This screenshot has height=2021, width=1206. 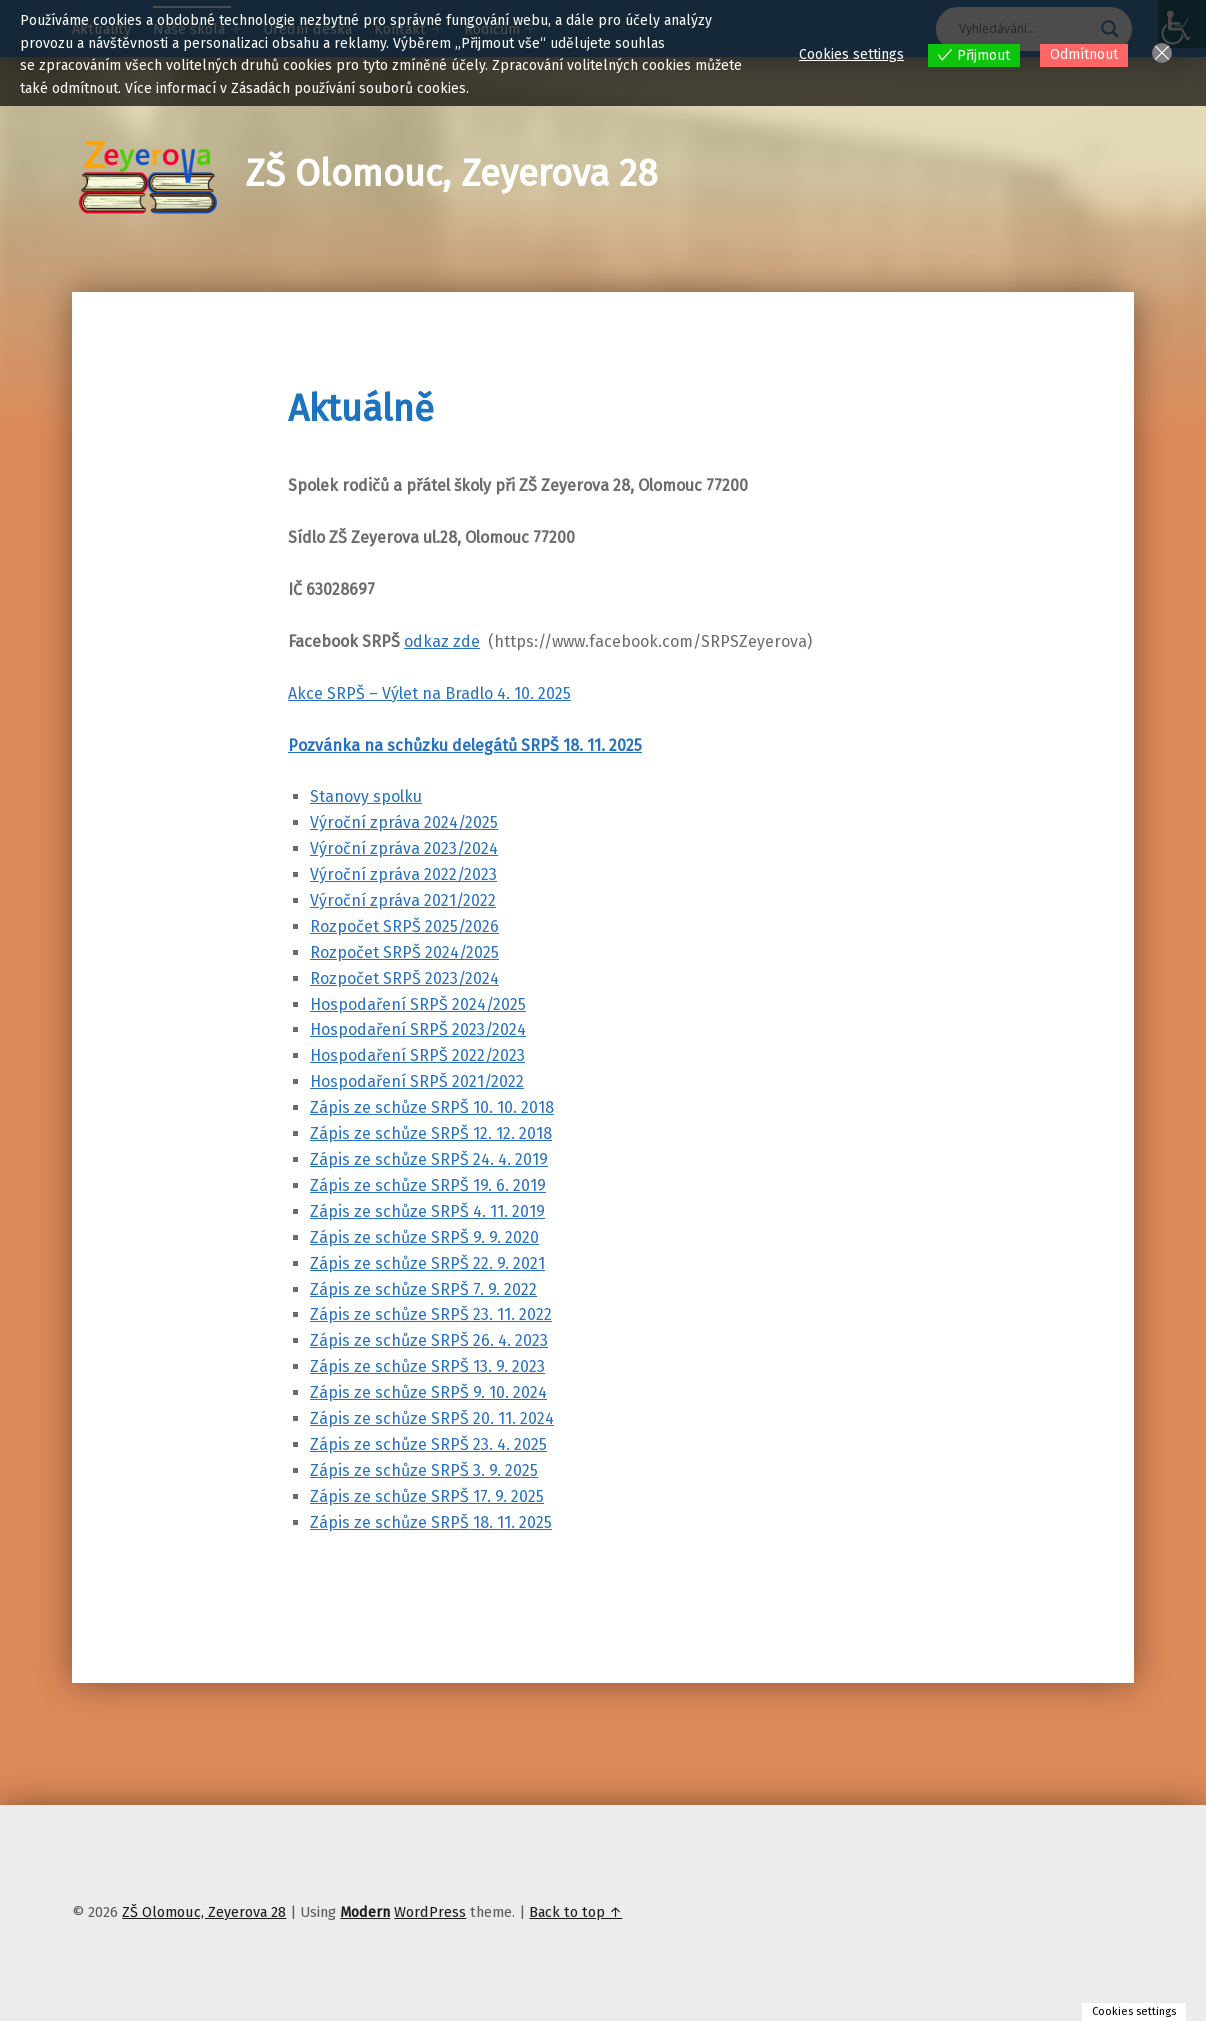 I want to click on Zápis ze schůze SRPŠ 18. 11. 2025, so click(x=431, y=1522).